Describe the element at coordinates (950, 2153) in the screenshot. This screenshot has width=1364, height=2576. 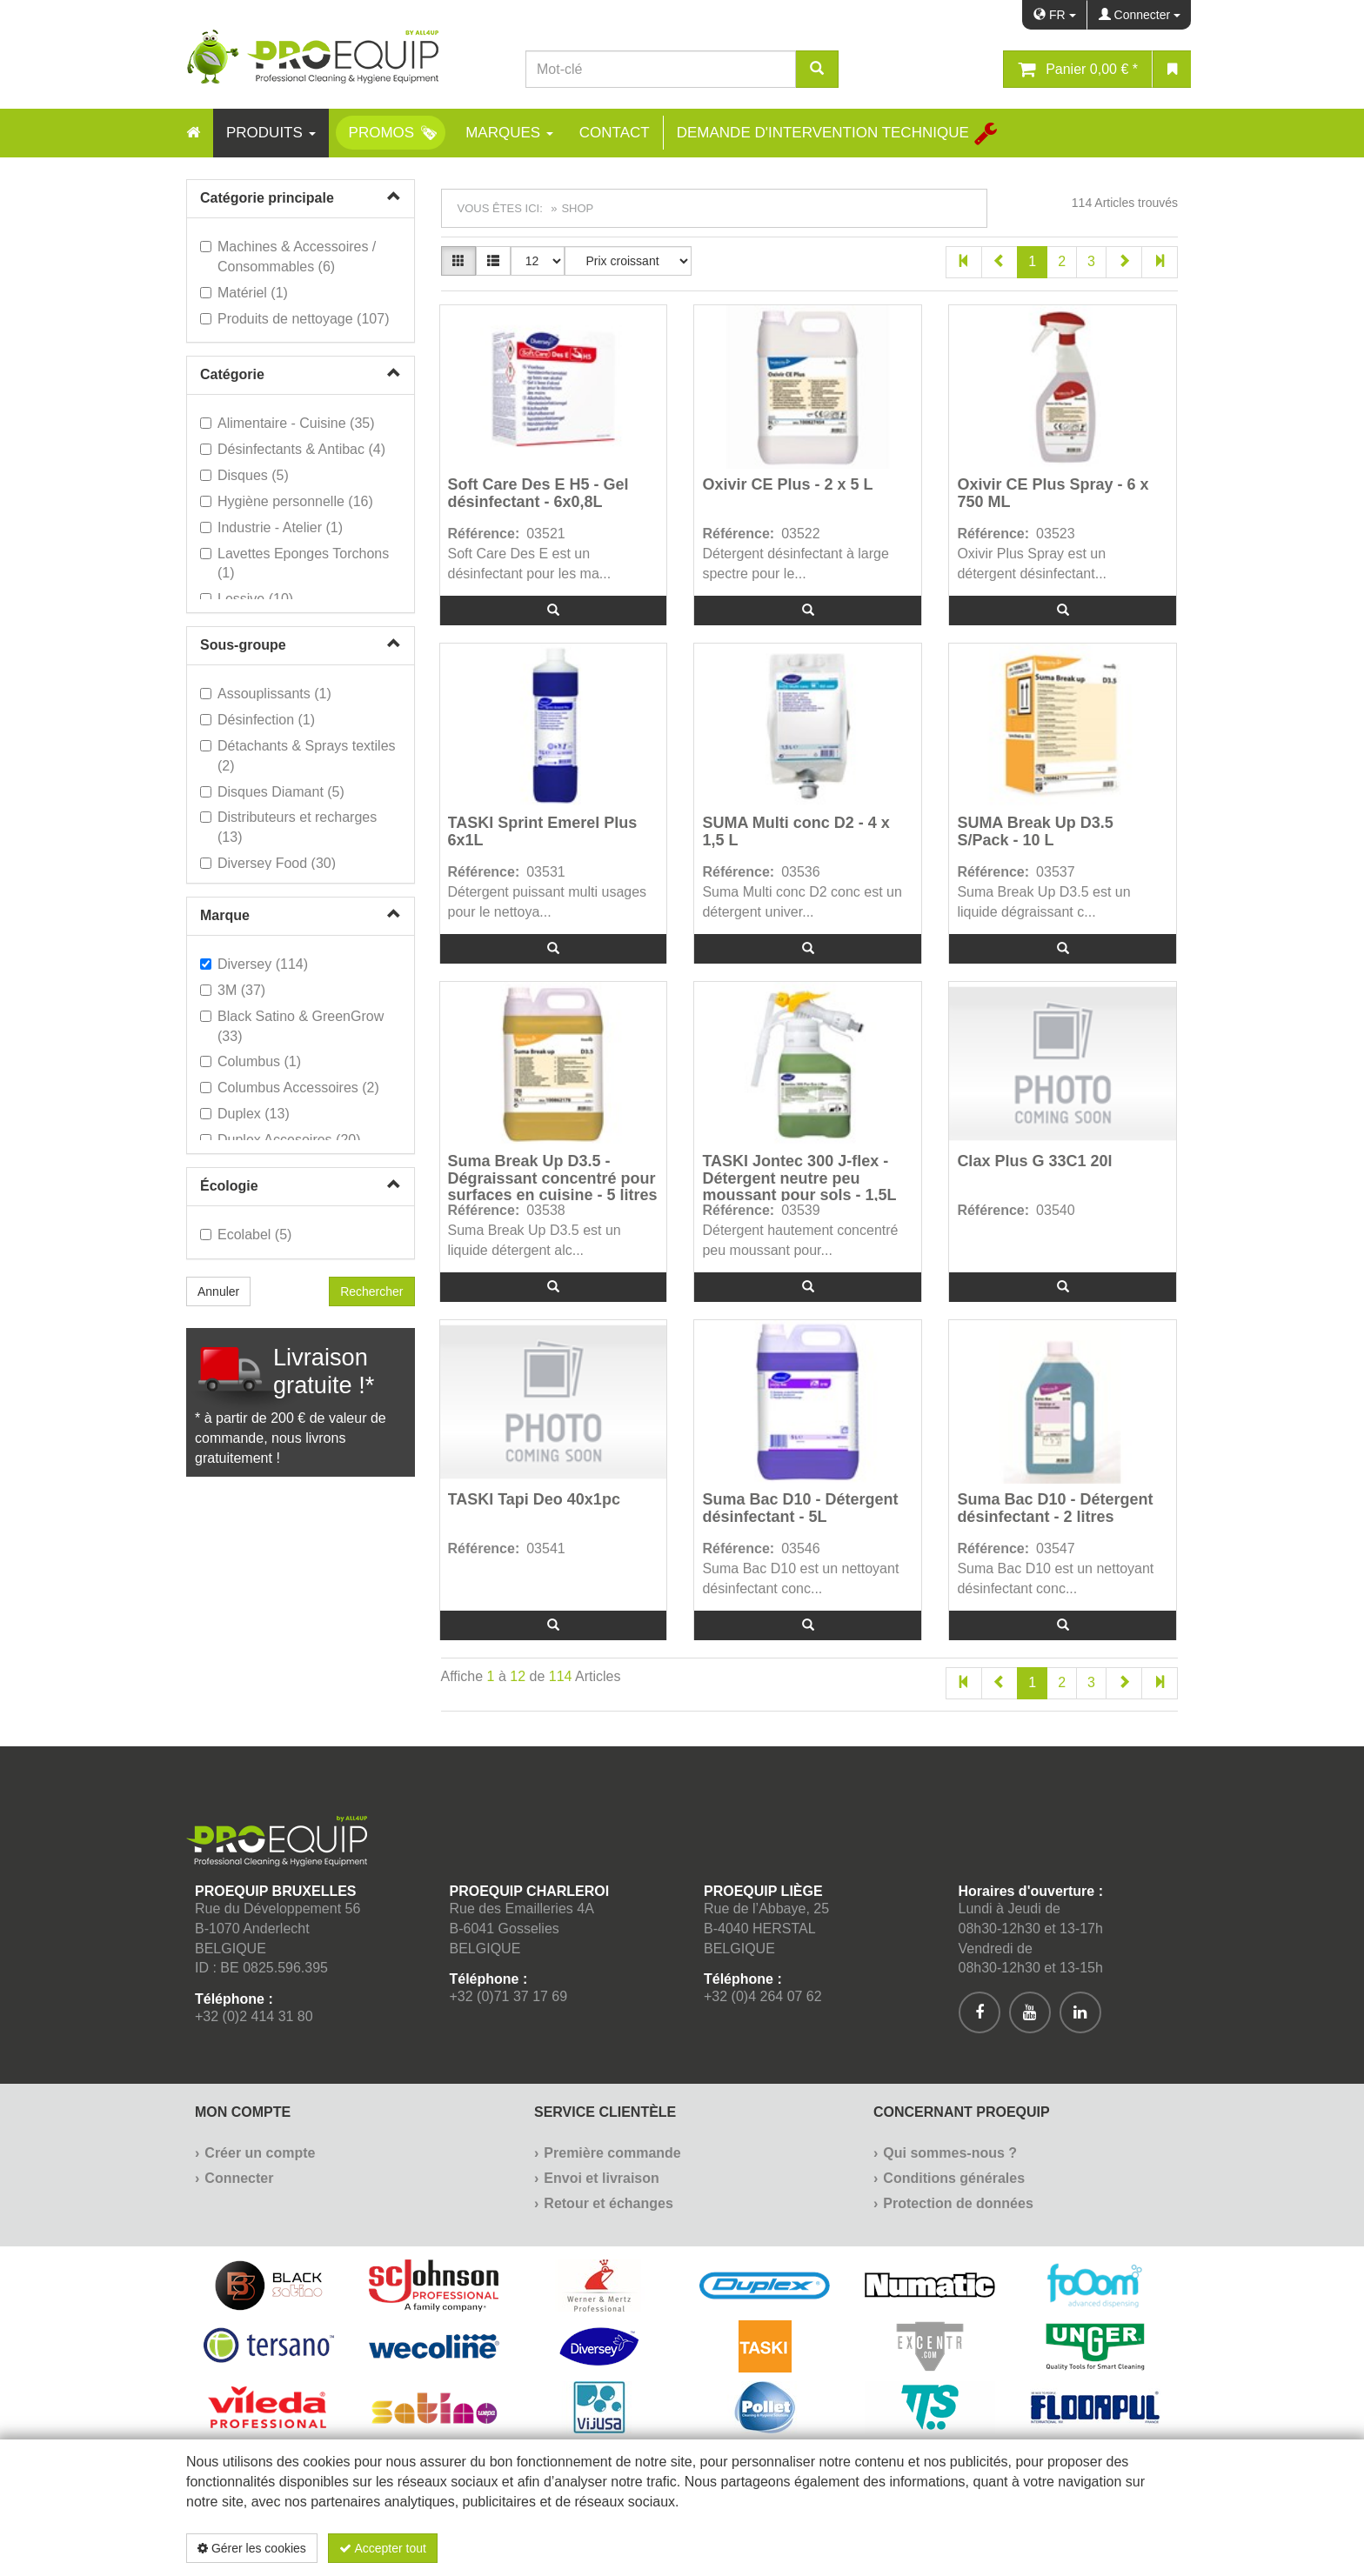
I see `Qui sommes-nous ?` at that location.